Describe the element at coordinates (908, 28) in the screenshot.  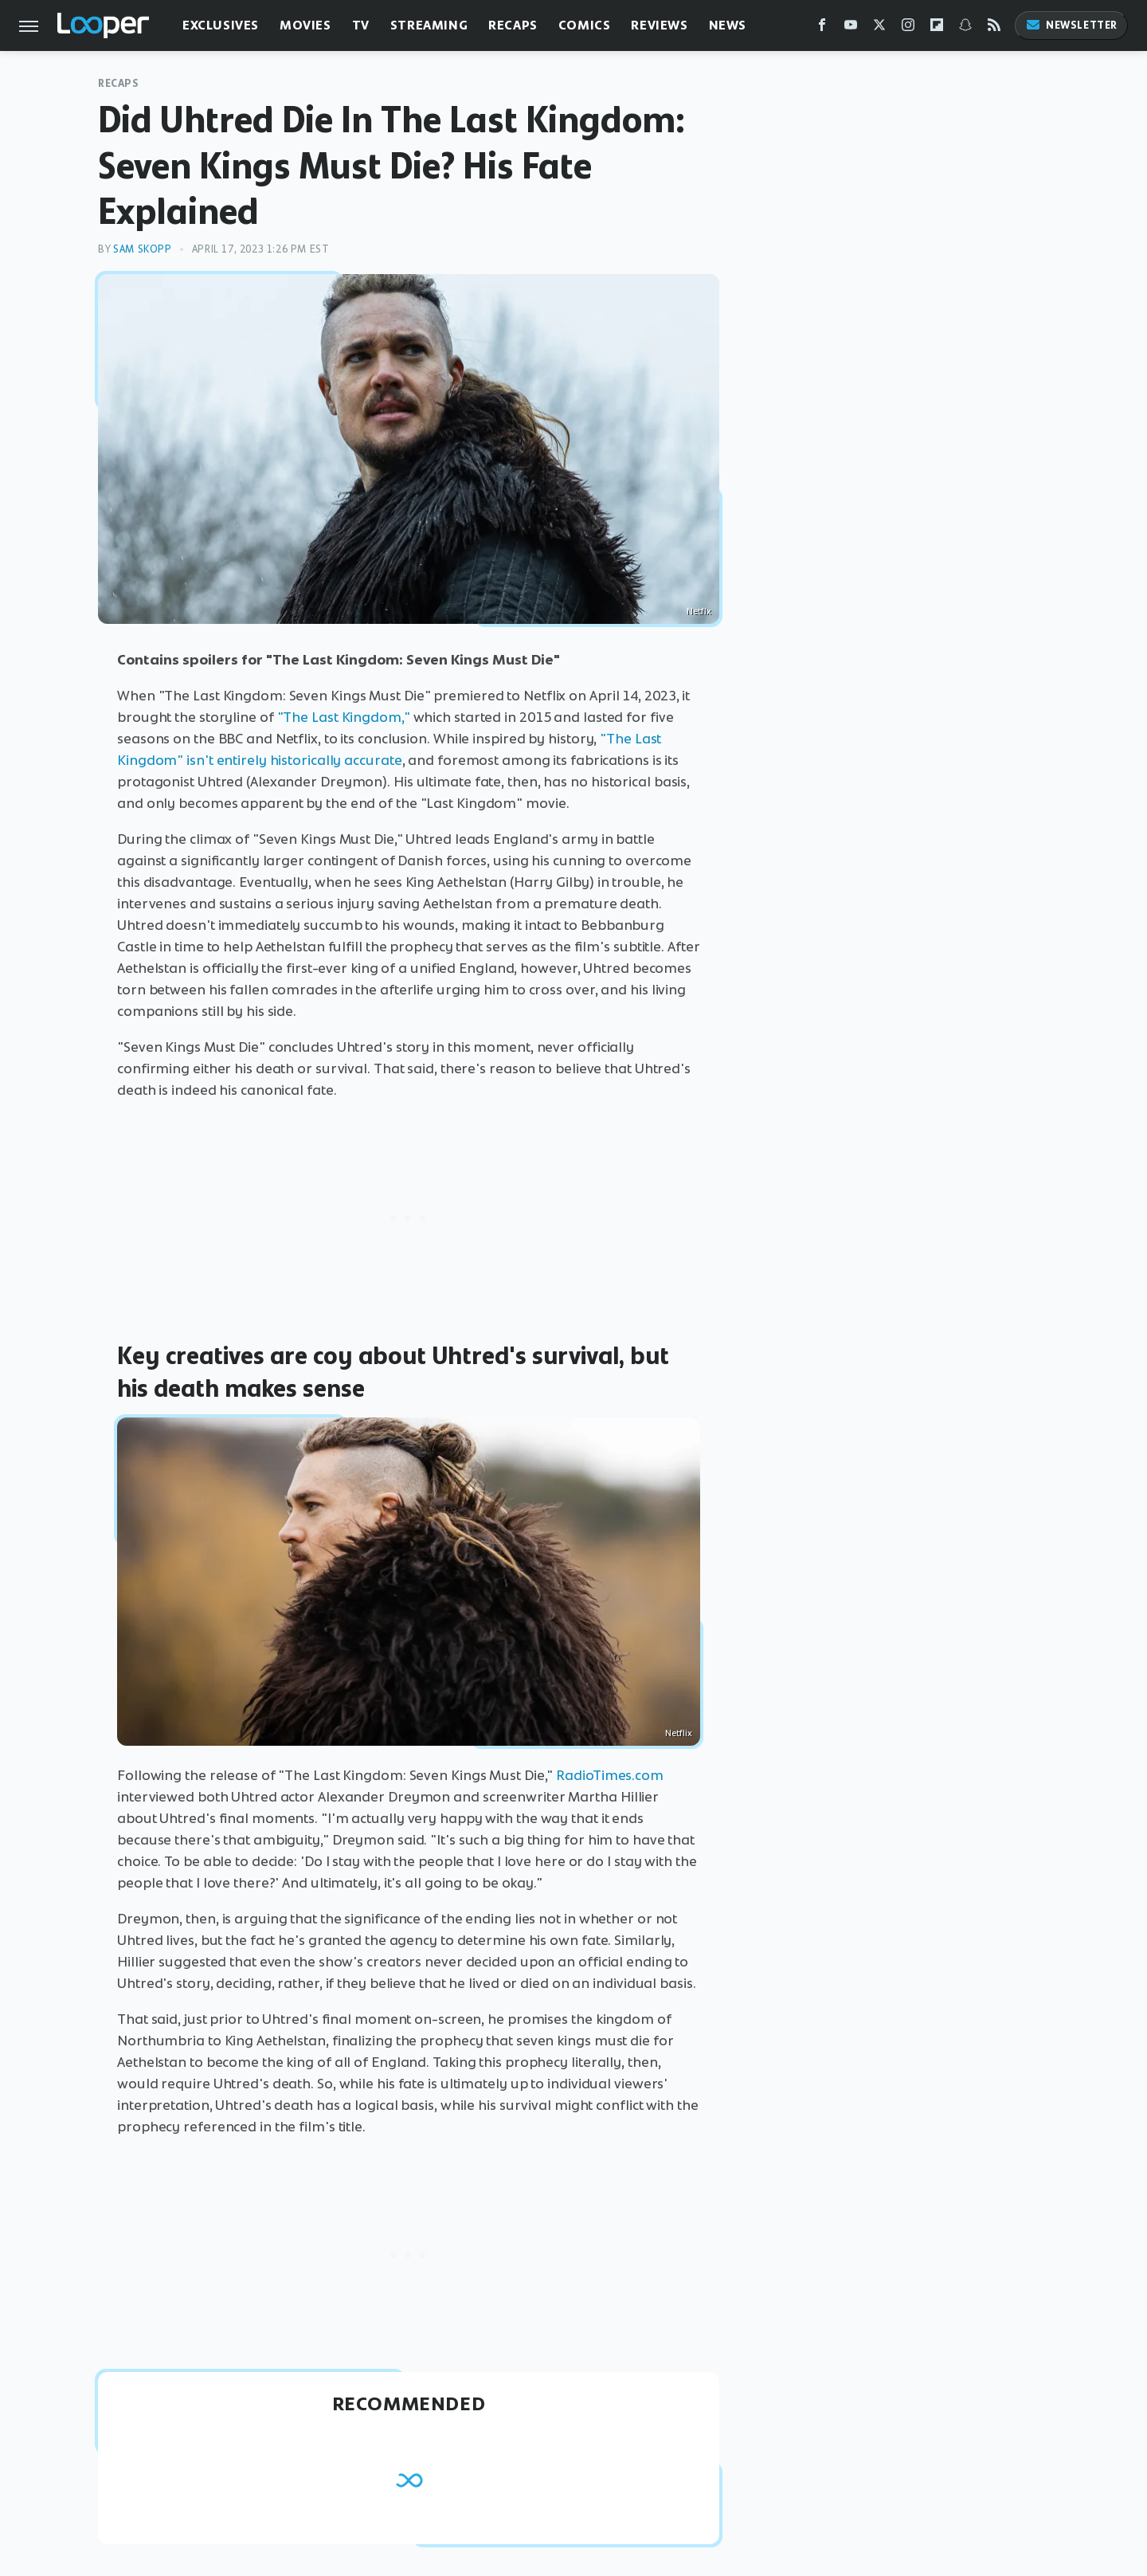
I see `[Instagram]` at that location.